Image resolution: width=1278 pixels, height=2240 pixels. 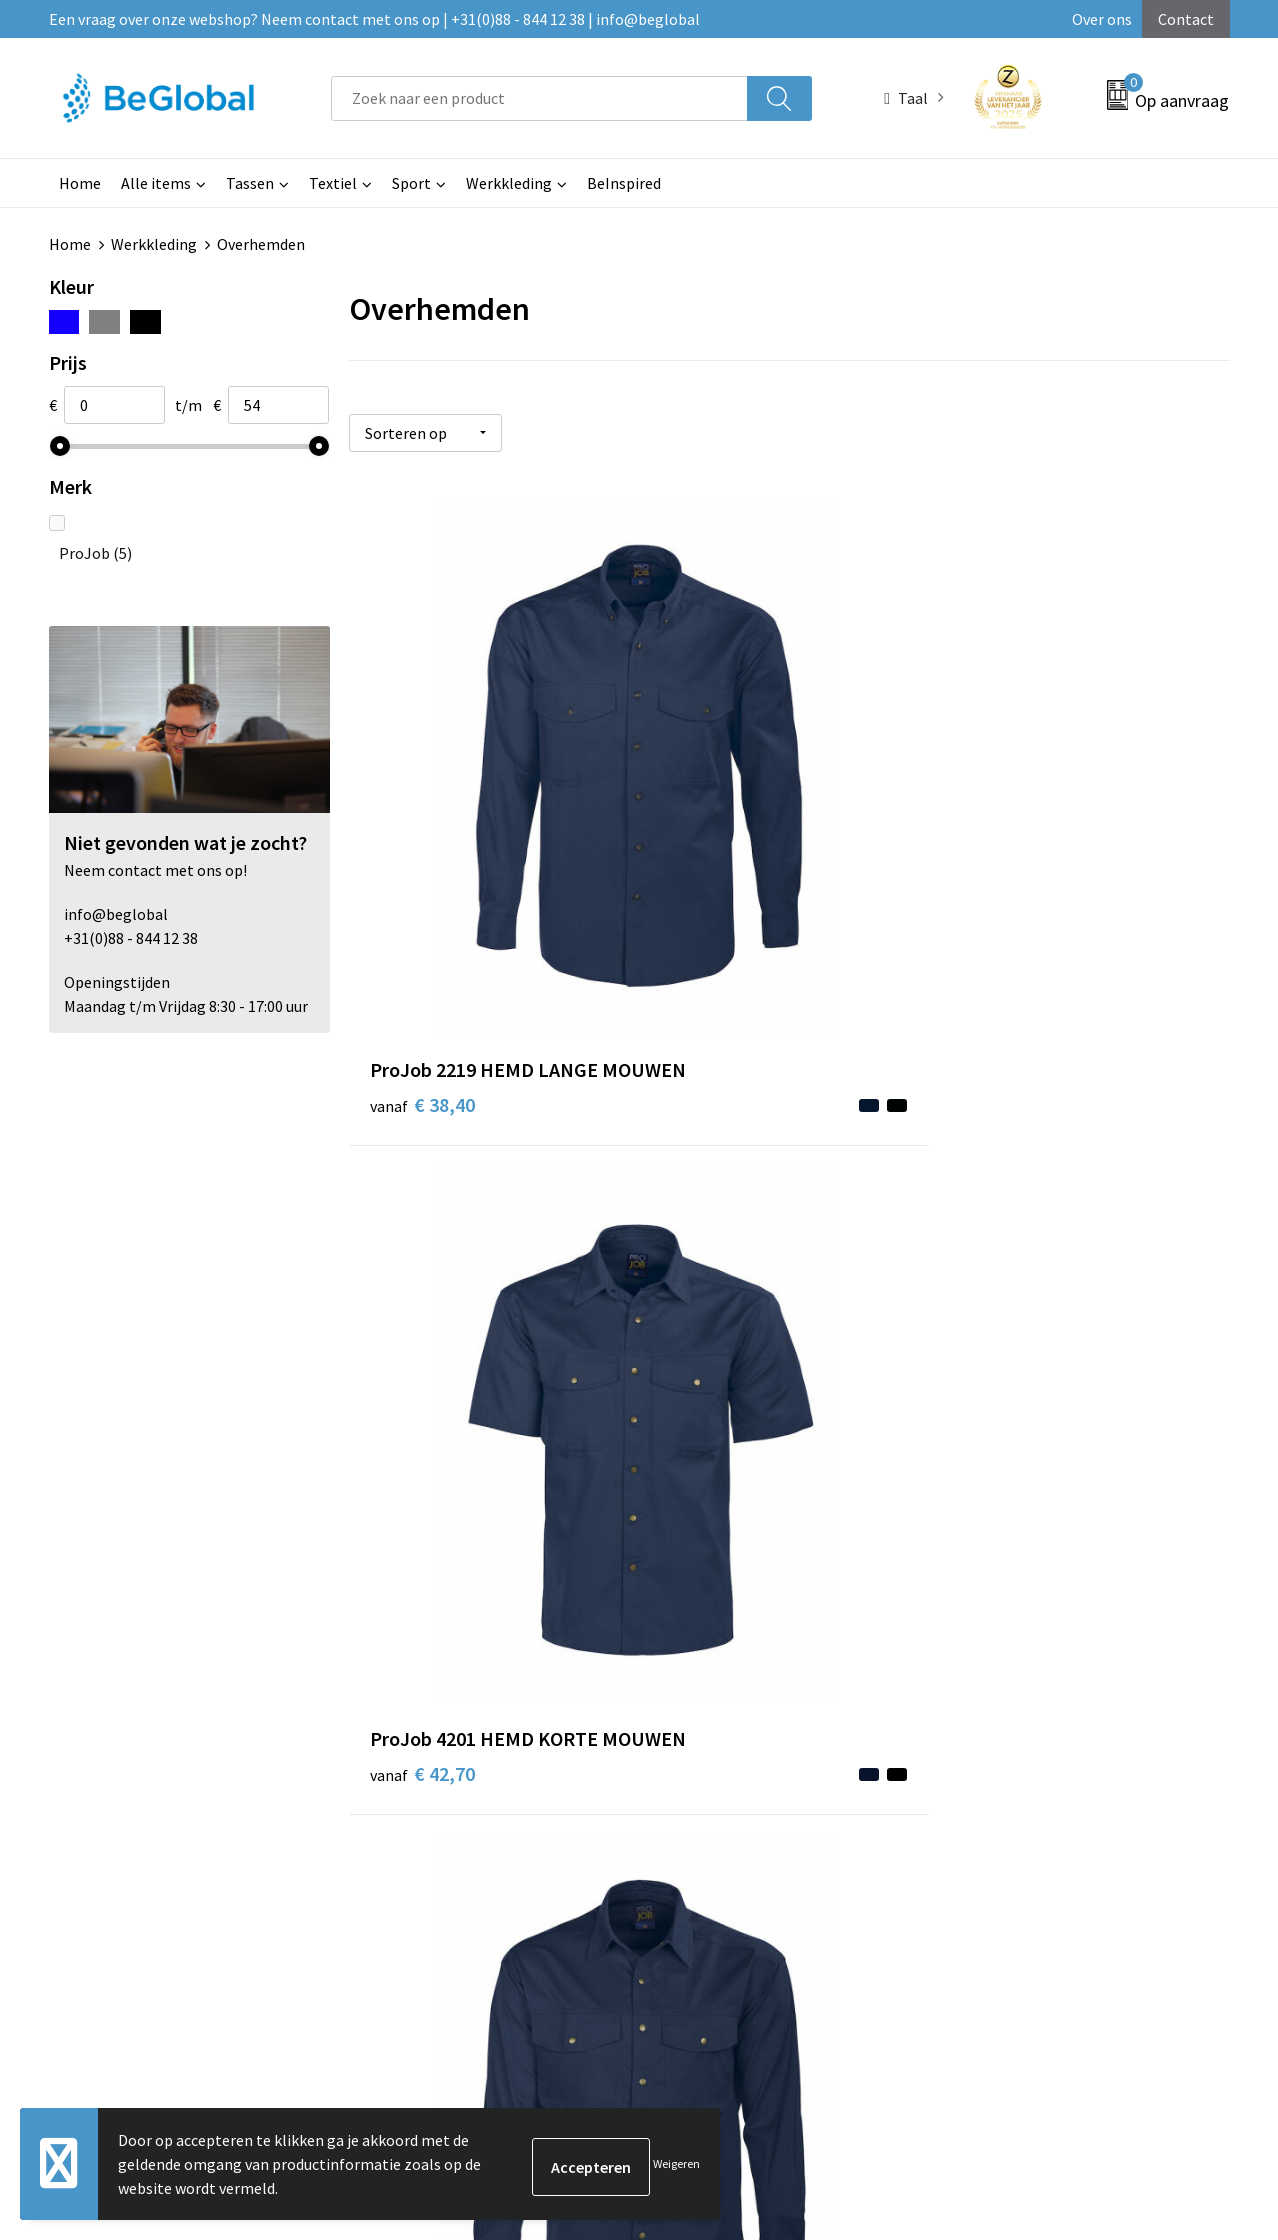 I want to click on Home, so click(x=80, y=183).